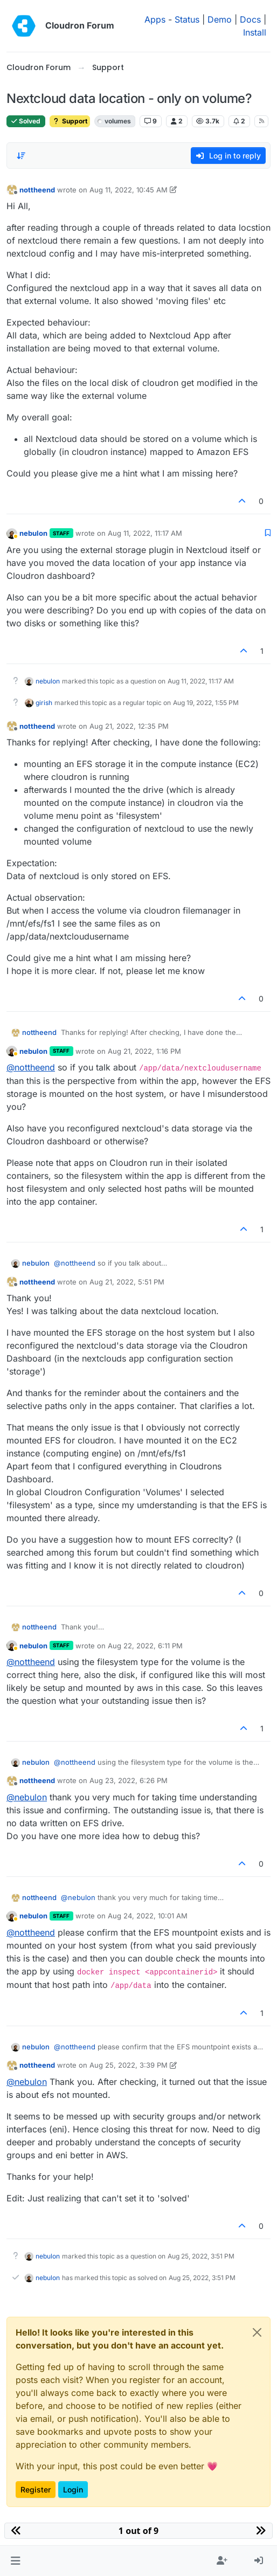  Describe the element at coordinates (73, 2489) in the screenshot. I see `Login` at that location.